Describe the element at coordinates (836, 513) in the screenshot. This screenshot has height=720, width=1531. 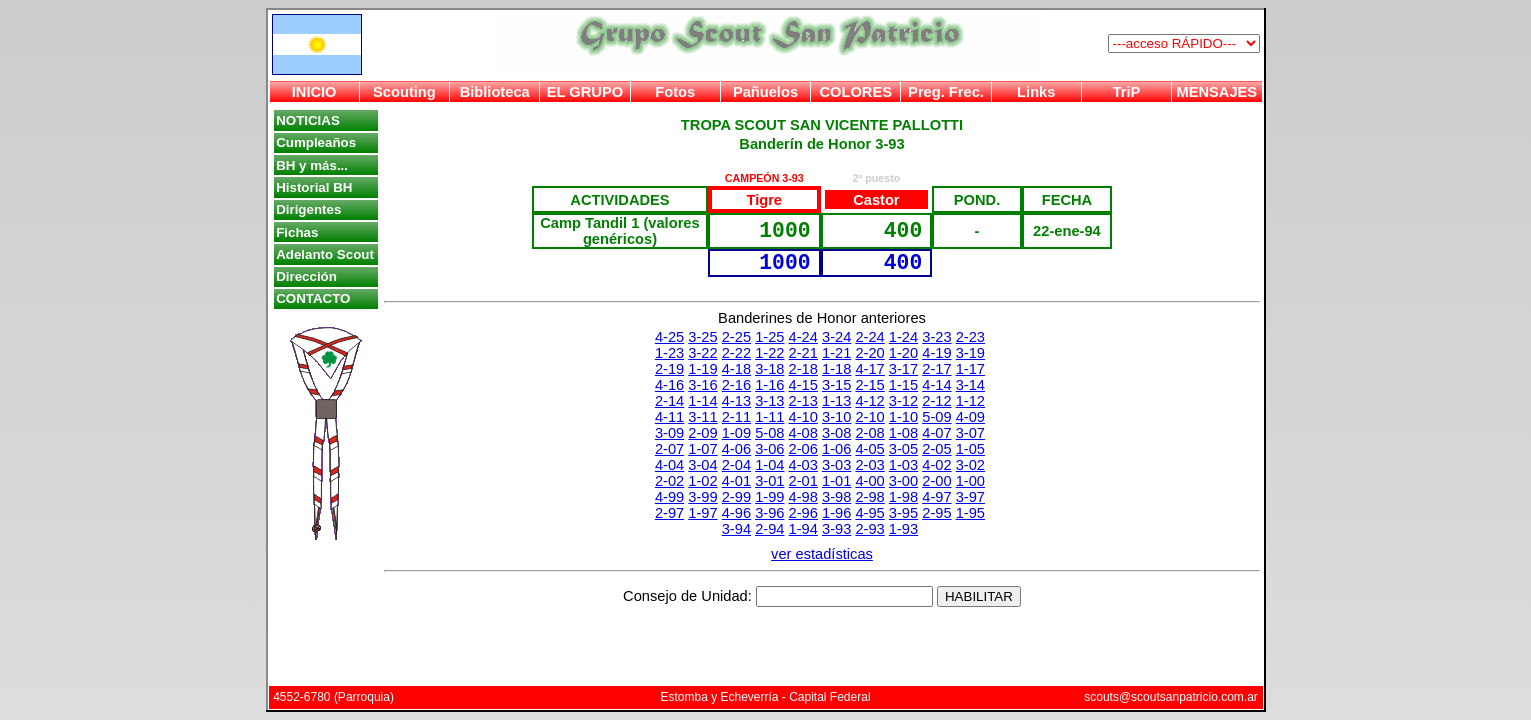
I see `1-96` at that location.